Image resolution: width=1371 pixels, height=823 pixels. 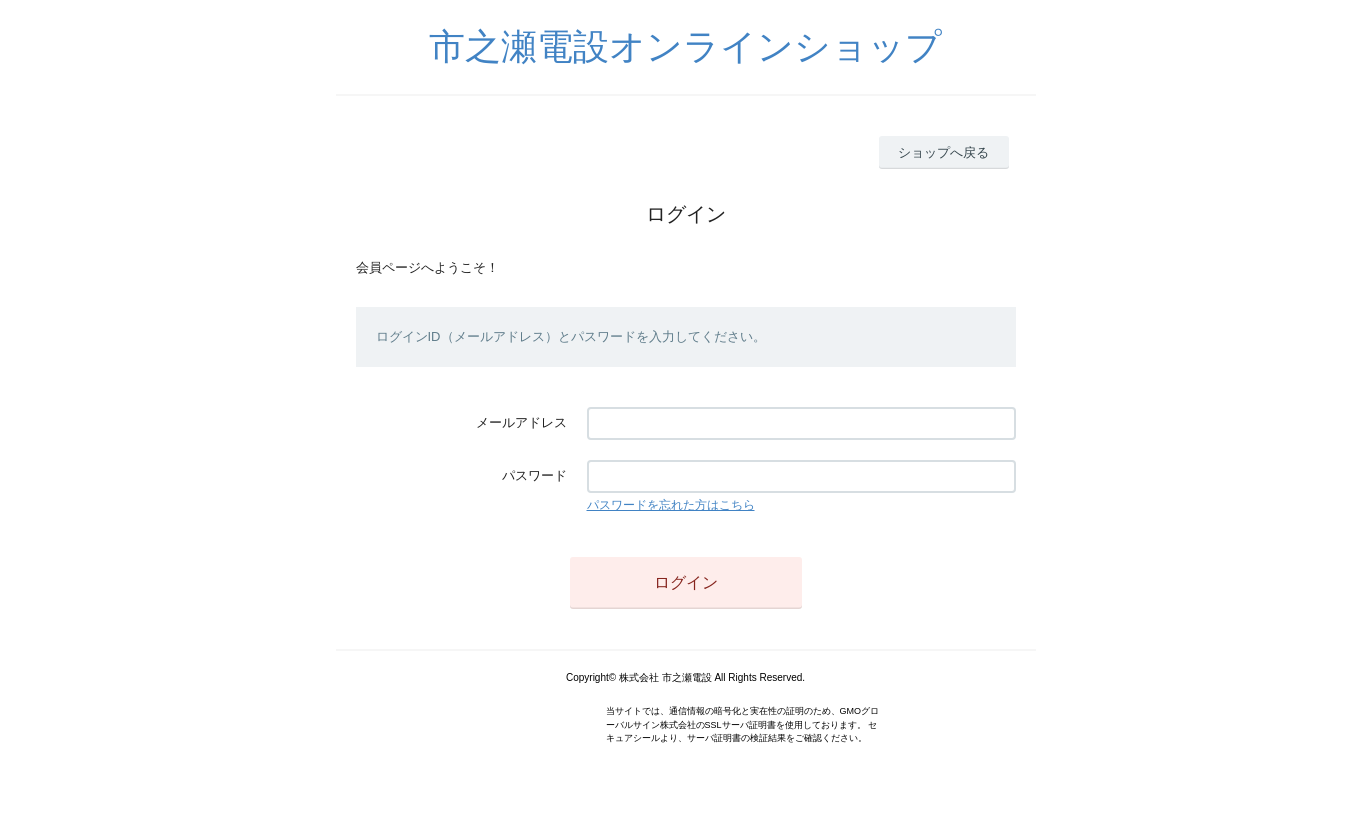 What do you see at coordinates (943, 152) in the screenshot?
I see `ショップへ戻る` at bounding box center [943, 152].